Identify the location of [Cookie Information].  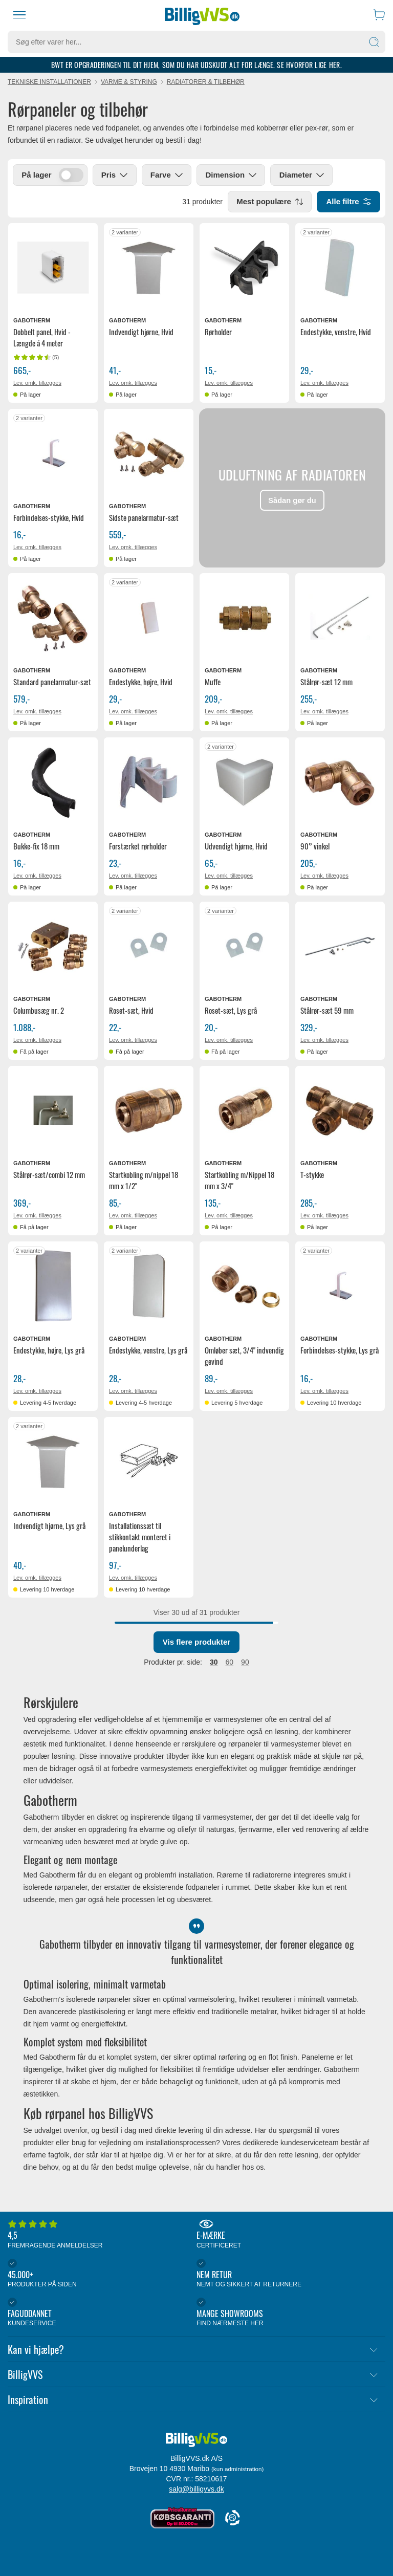
(232, 2518).